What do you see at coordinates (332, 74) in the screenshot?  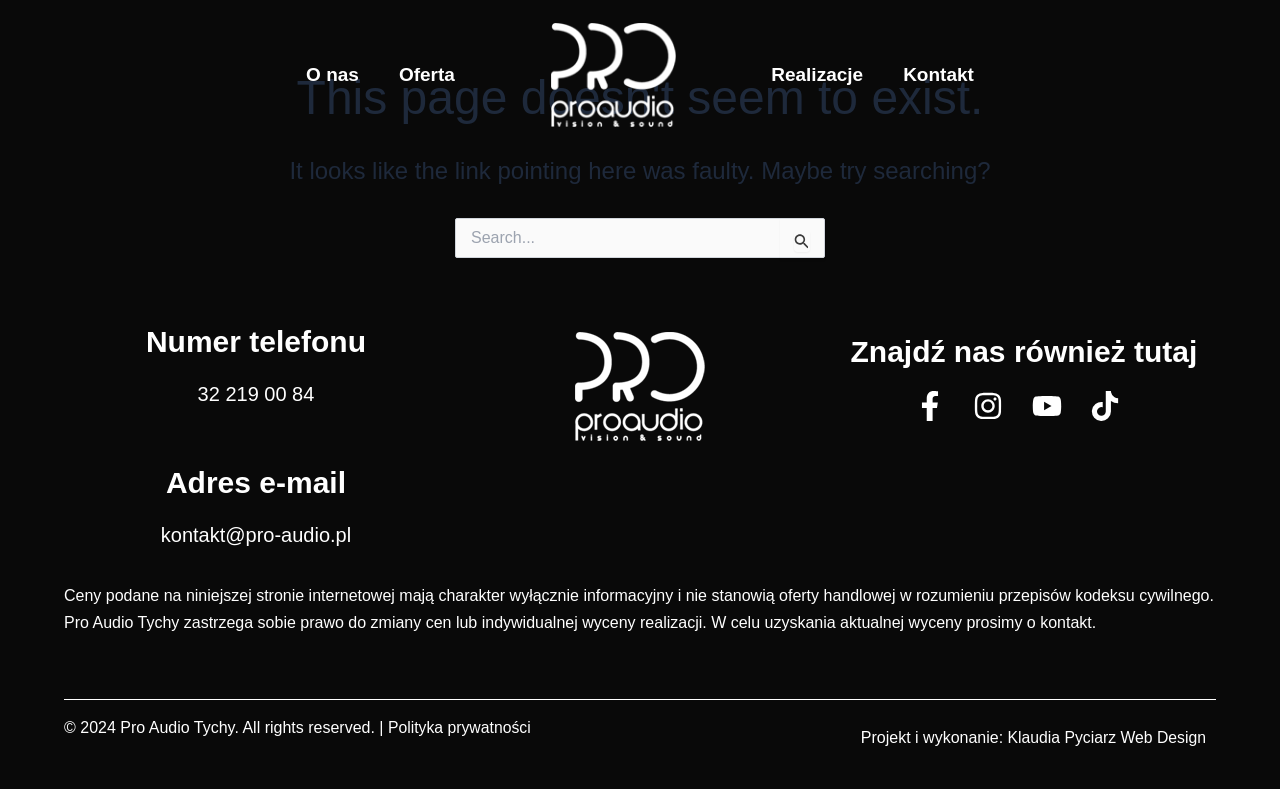 I see `O nas` at bounding box center [332, 74].